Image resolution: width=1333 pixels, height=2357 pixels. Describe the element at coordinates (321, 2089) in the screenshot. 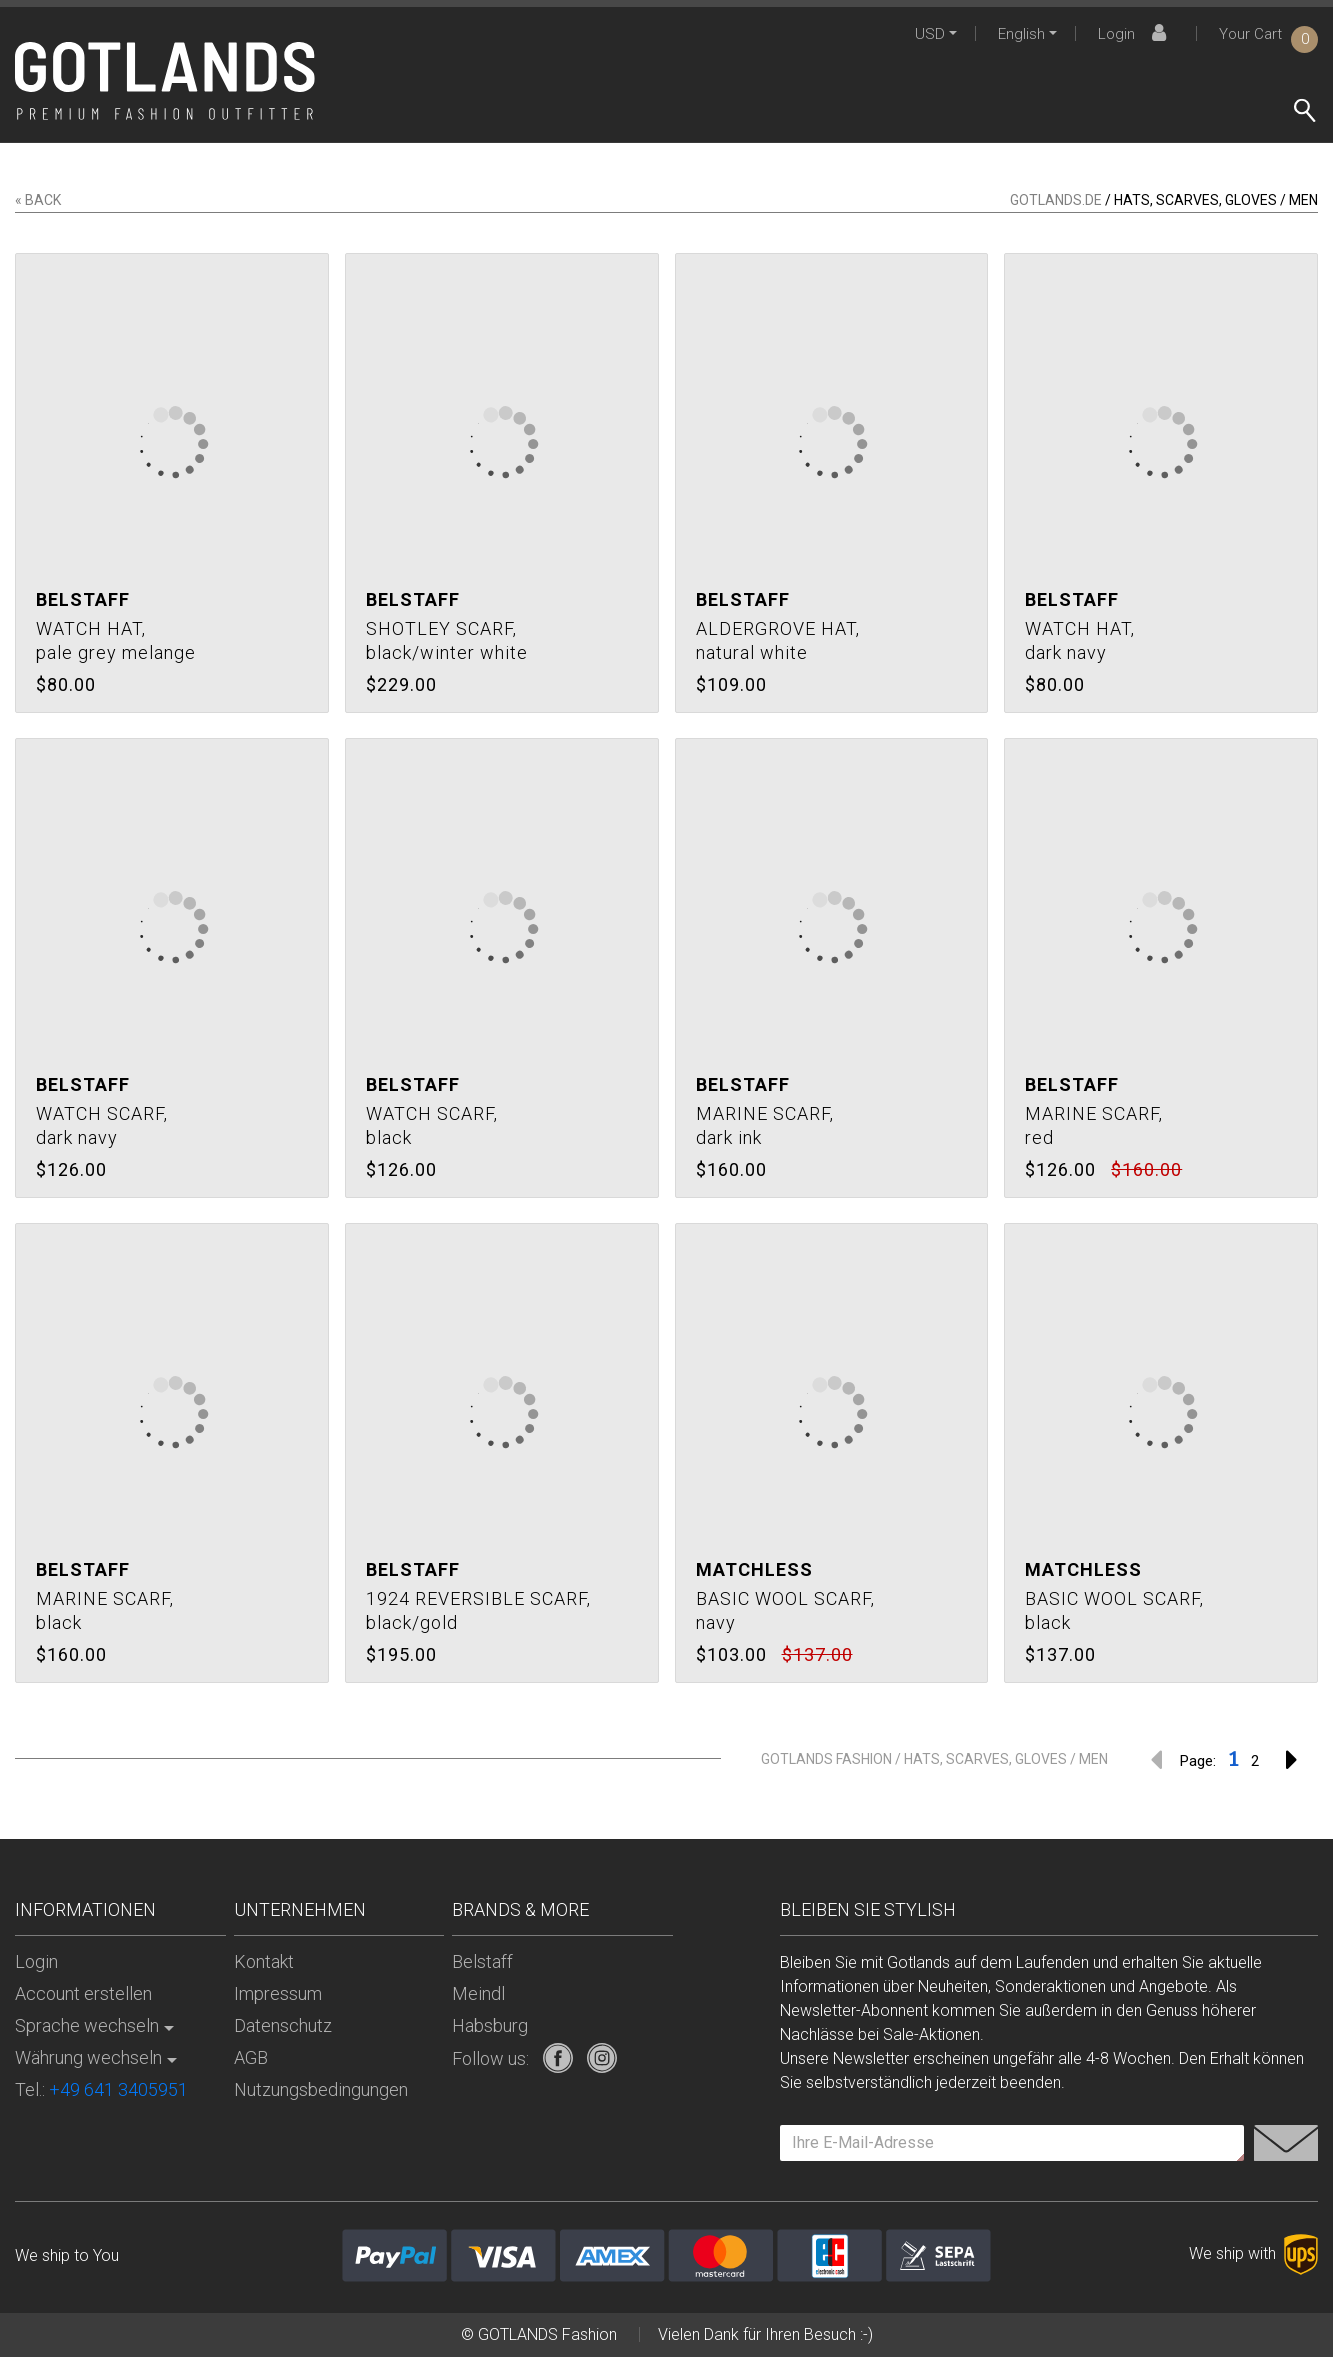

I see `Nutzungsbedingungen` at that location.